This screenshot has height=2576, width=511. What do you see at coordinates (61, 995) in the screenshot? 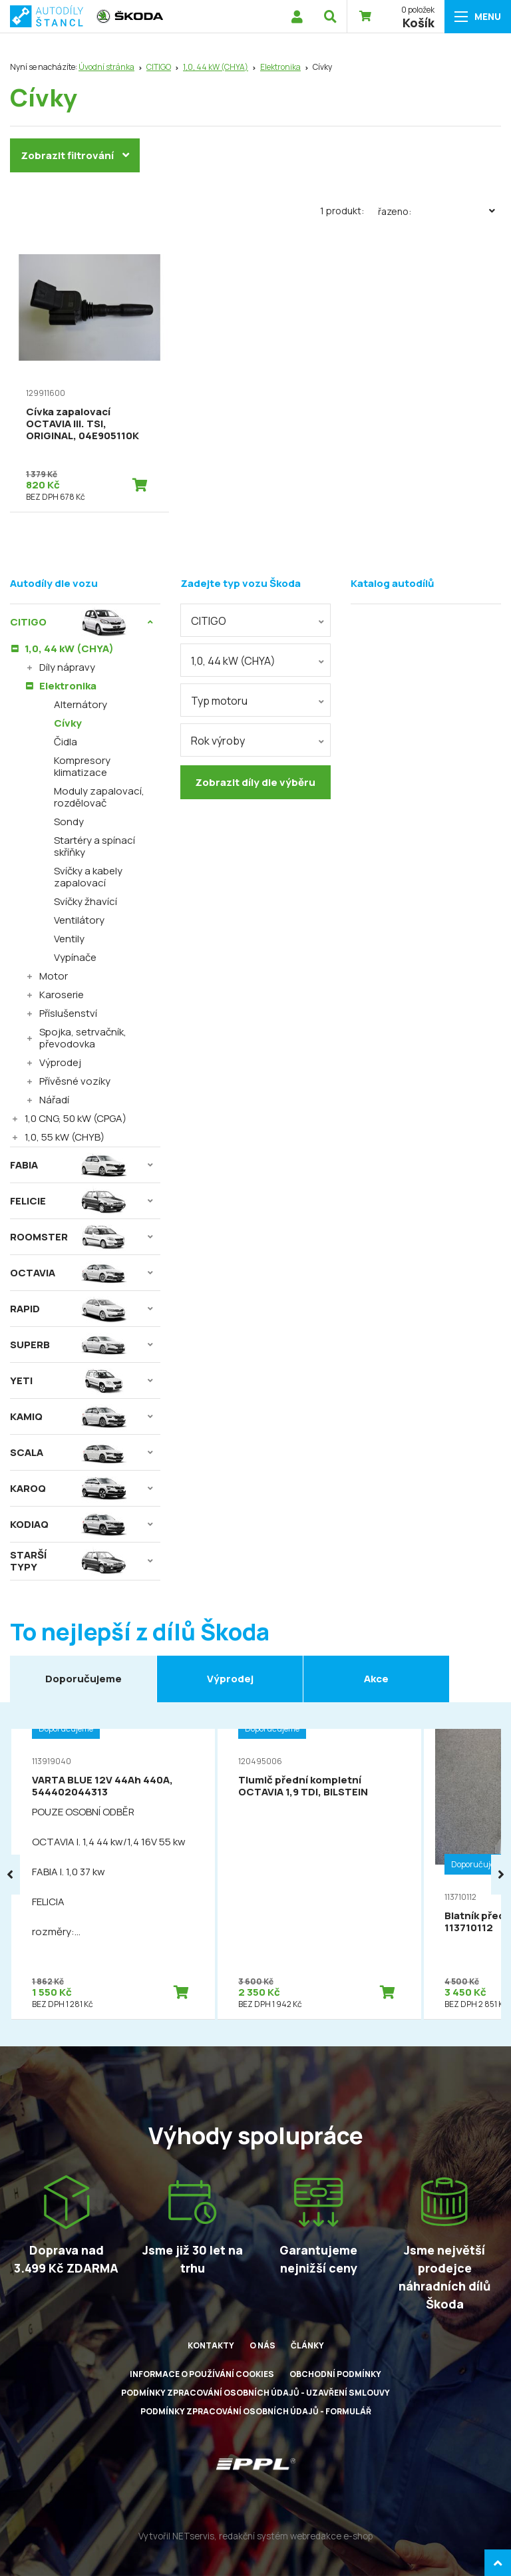
I see `Karoserie` at bounding box center [61, 995].